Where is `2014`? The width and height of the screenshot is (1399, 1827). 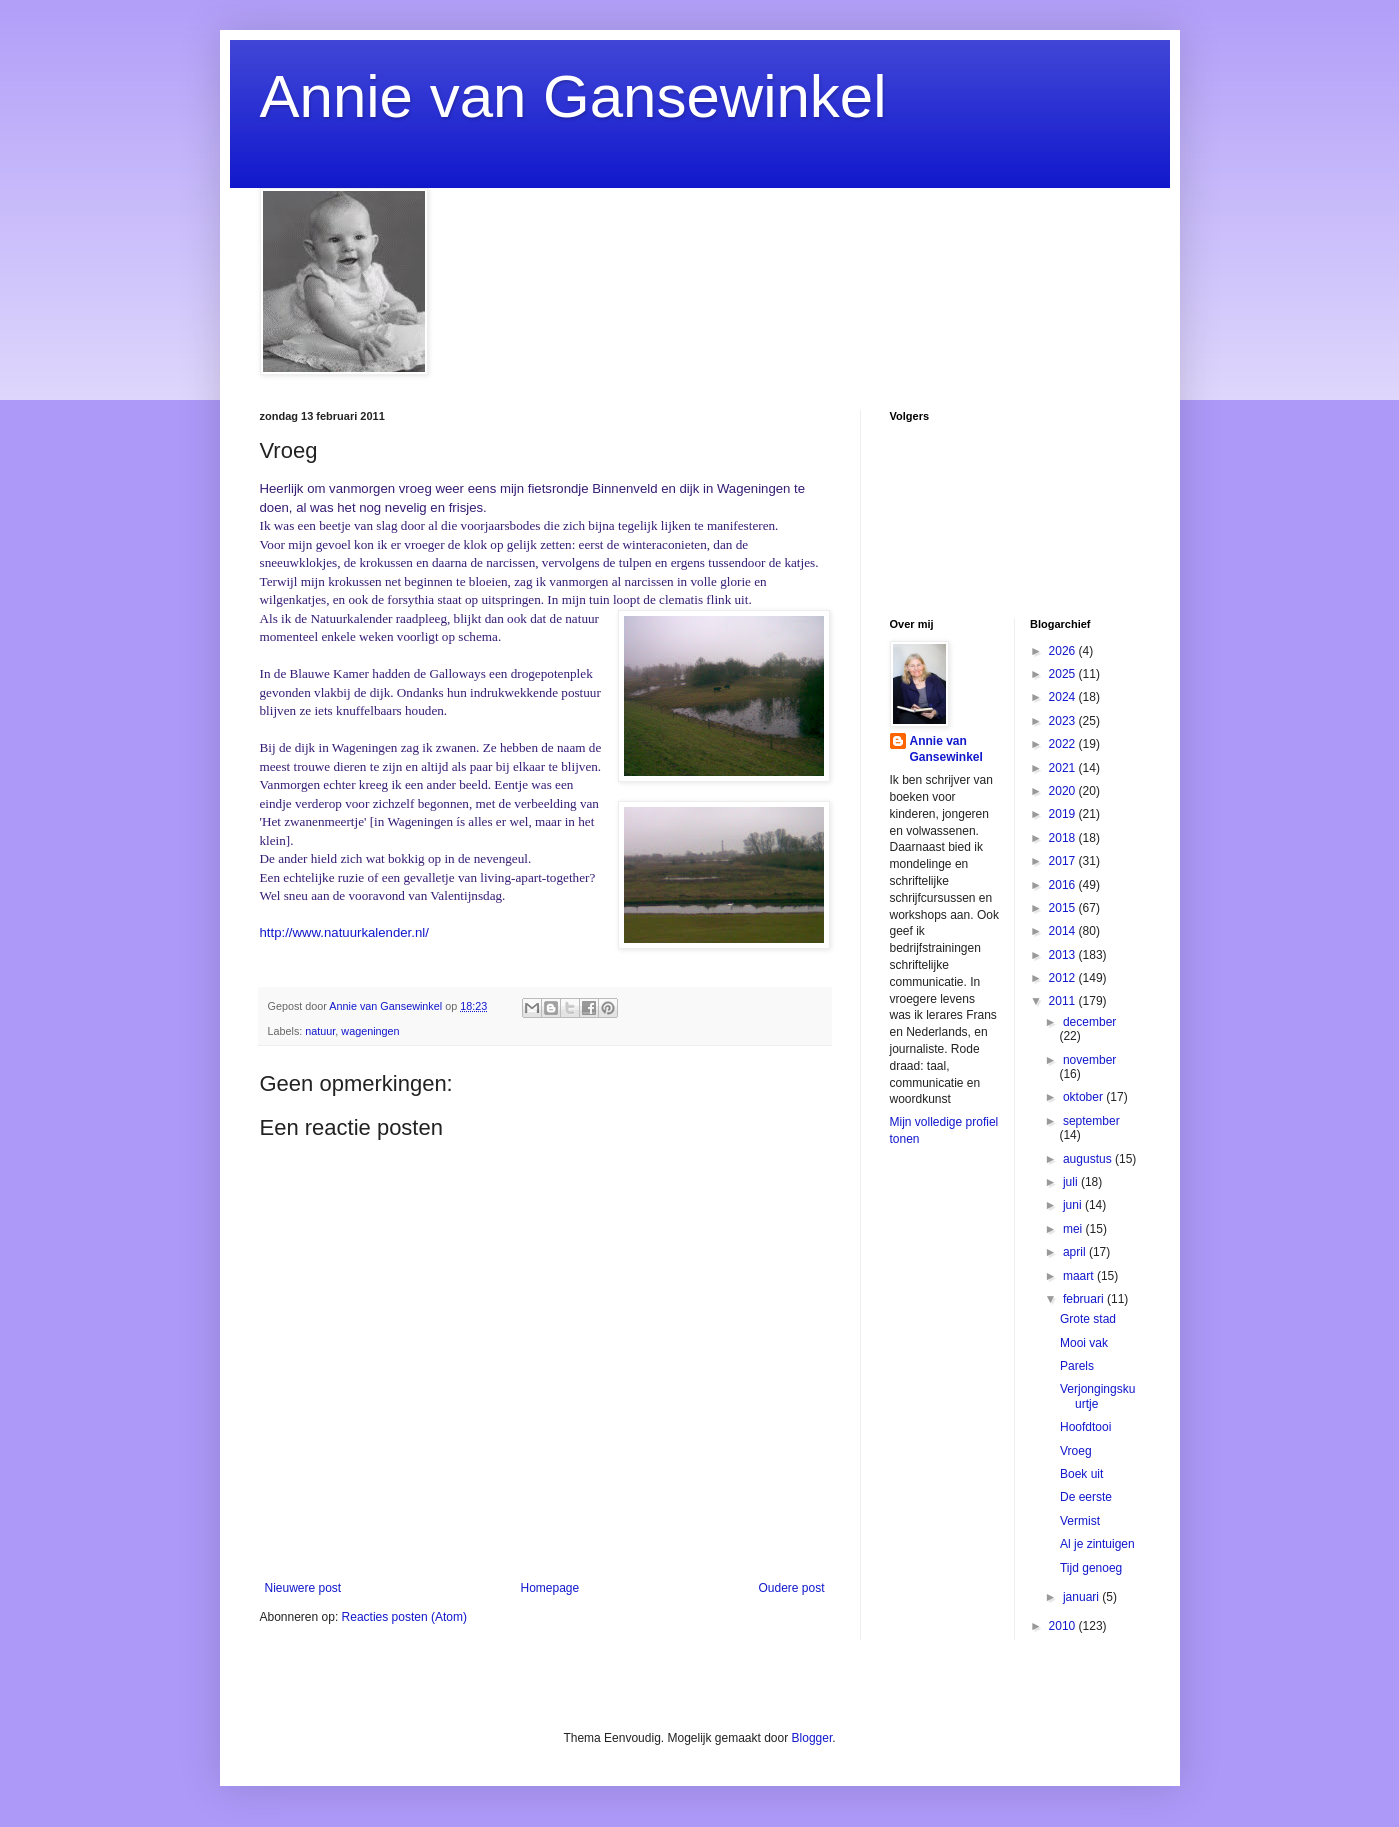 2014 is located at coordinates (1064, 931).